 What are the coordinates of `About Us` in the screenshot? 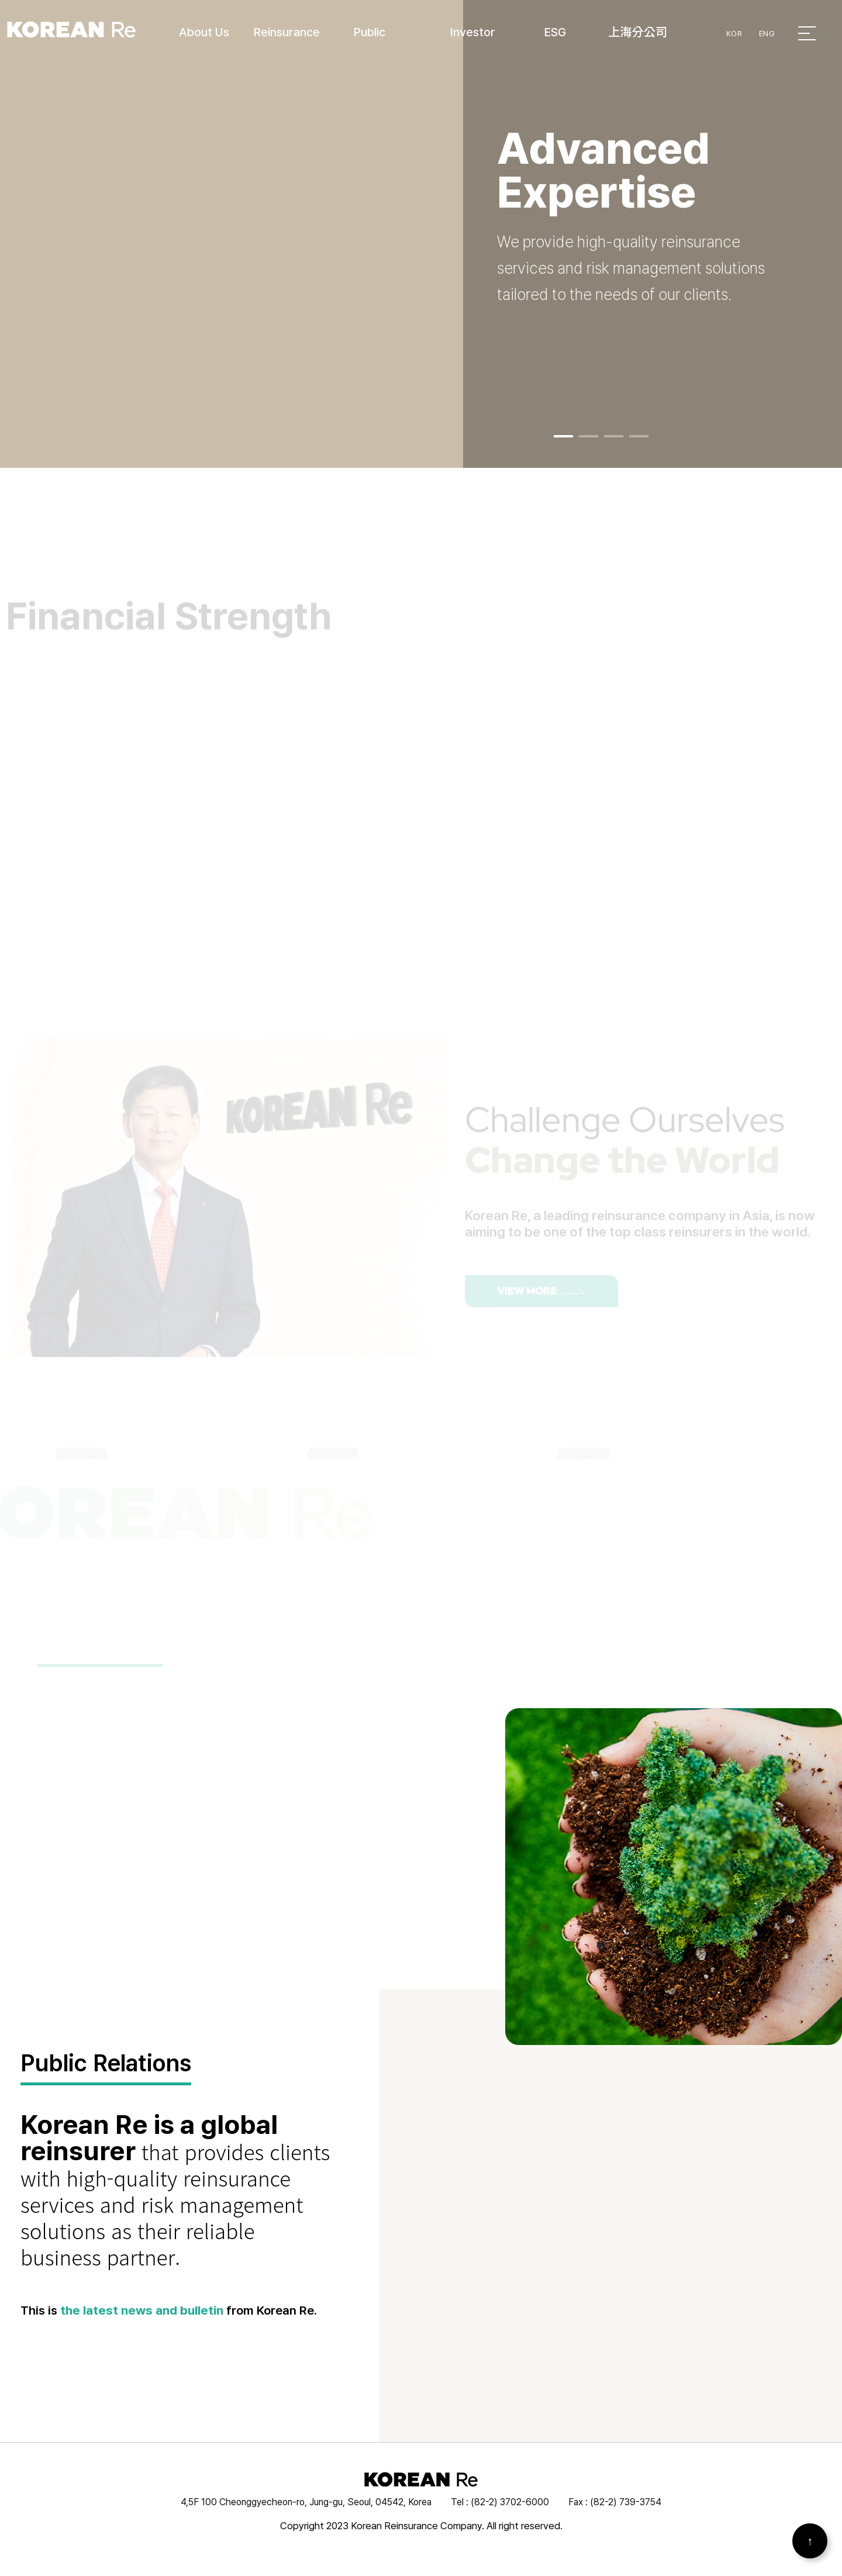 It's located at (204, 32).